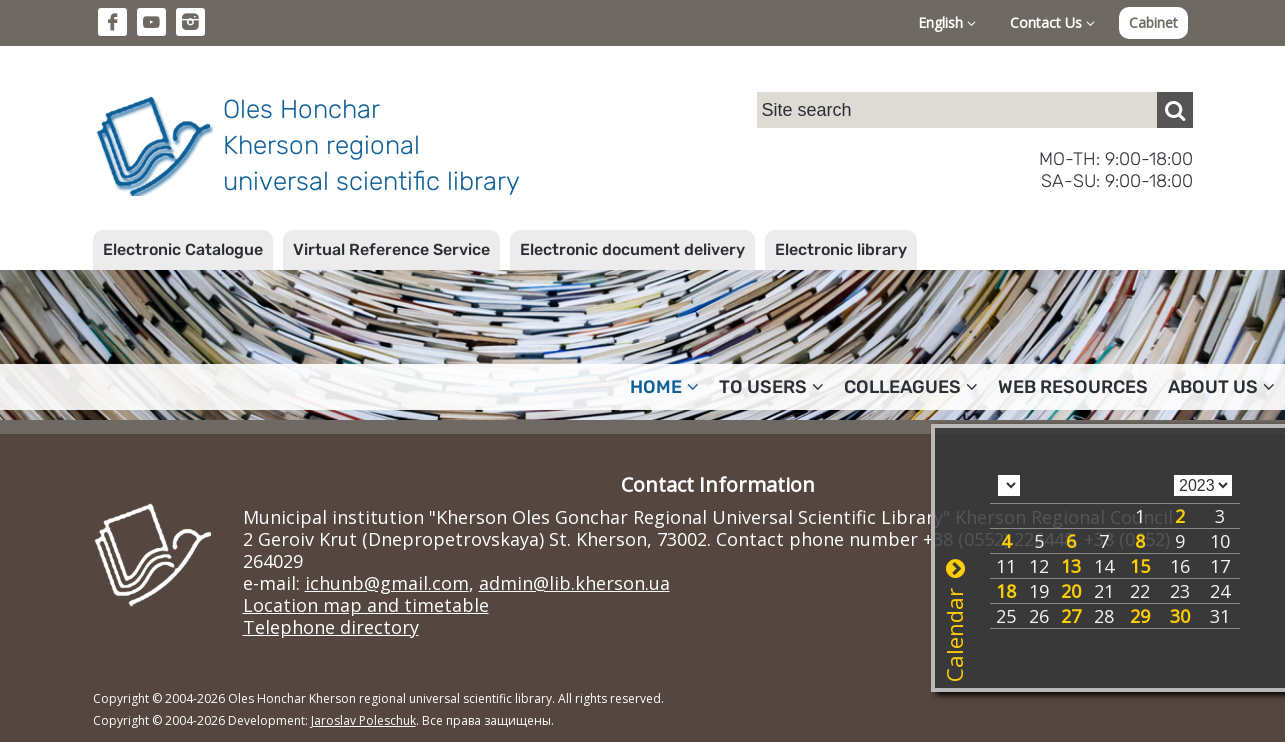 Image resolution: width=1285 pixels, height=742 pixels. What do you see at coordinates (387, 583) in the screenshot?
I see `ichunb@gmail.com` at bounding box center [387, 583].